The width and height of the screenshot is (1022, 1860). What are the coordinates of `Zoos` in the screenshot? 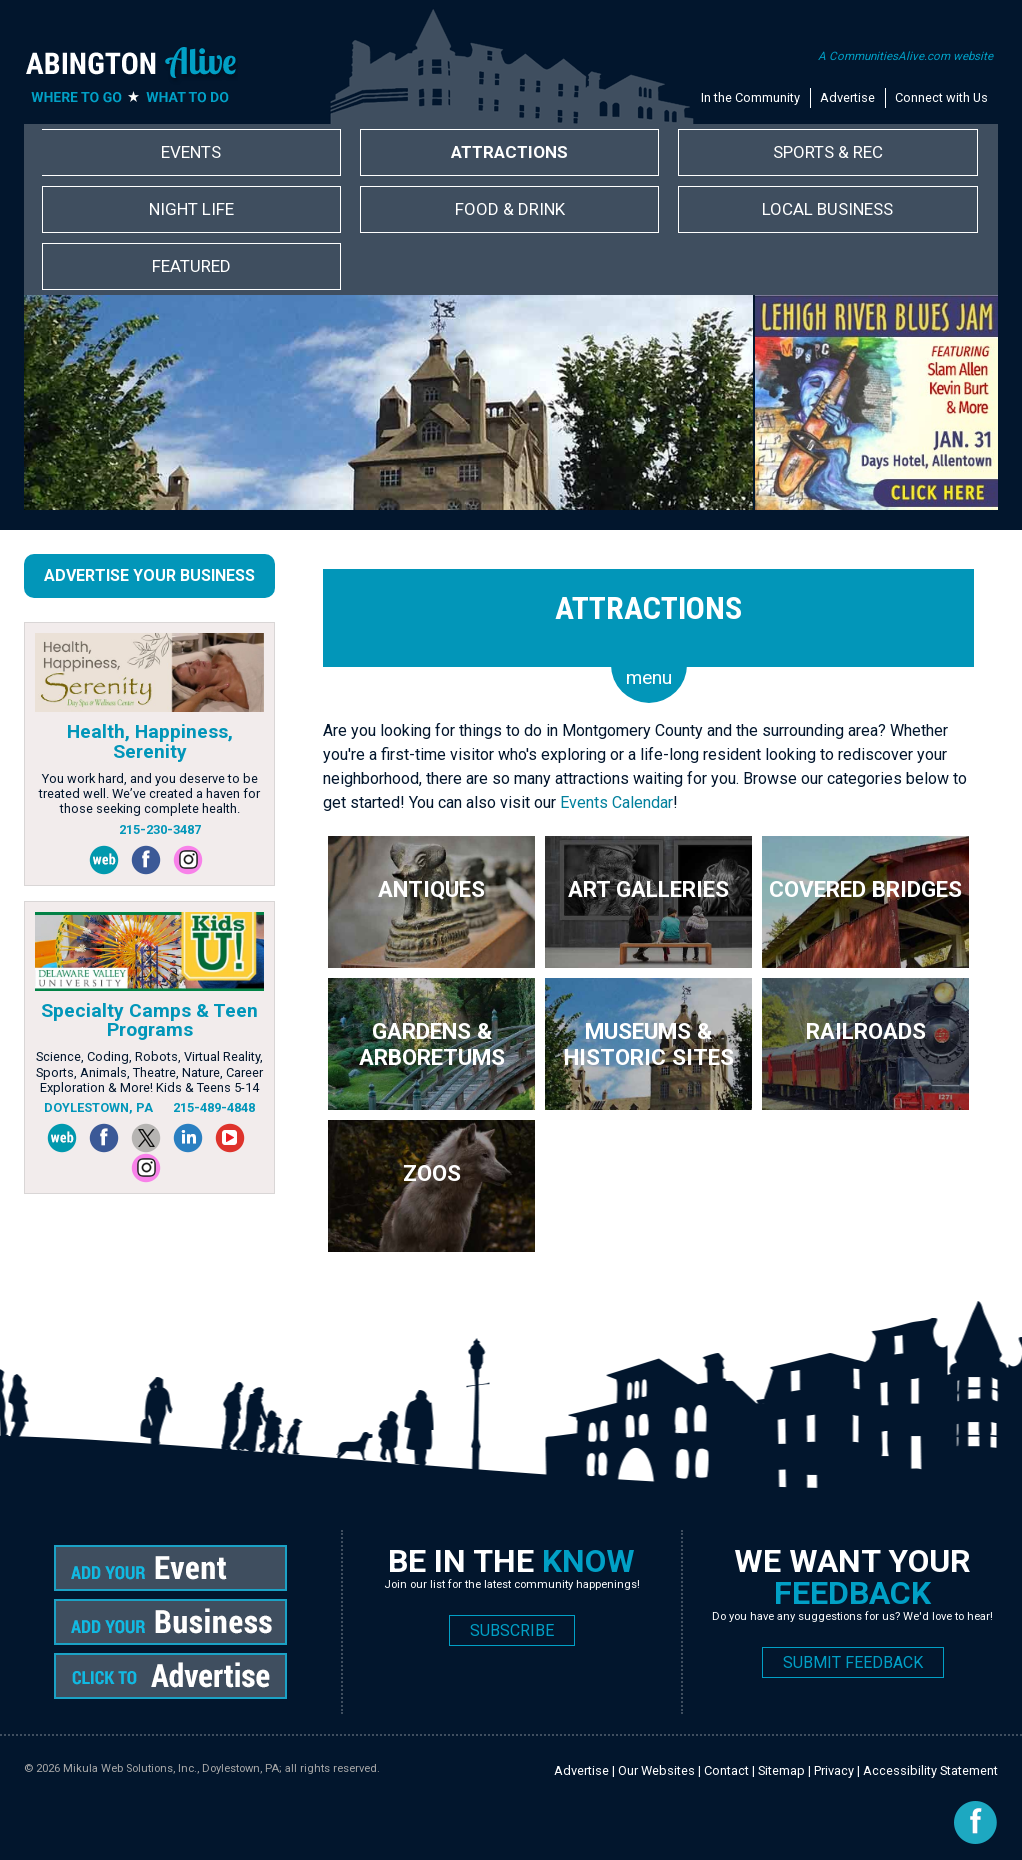 It's located at (432, 1173).